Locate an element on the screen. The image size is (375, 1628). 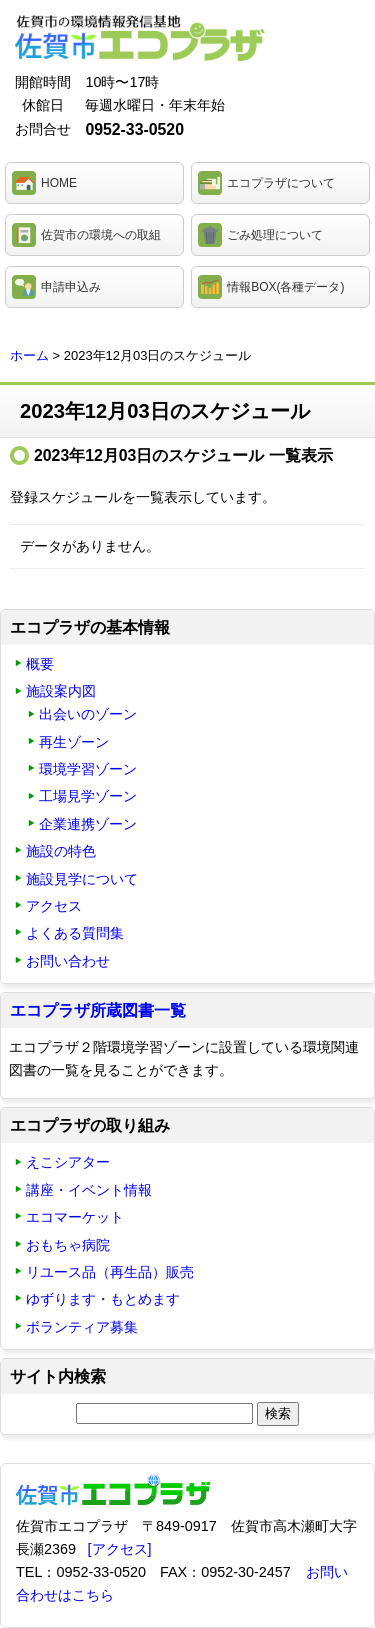
再生ゾーン is located at coordinates (74, 742).